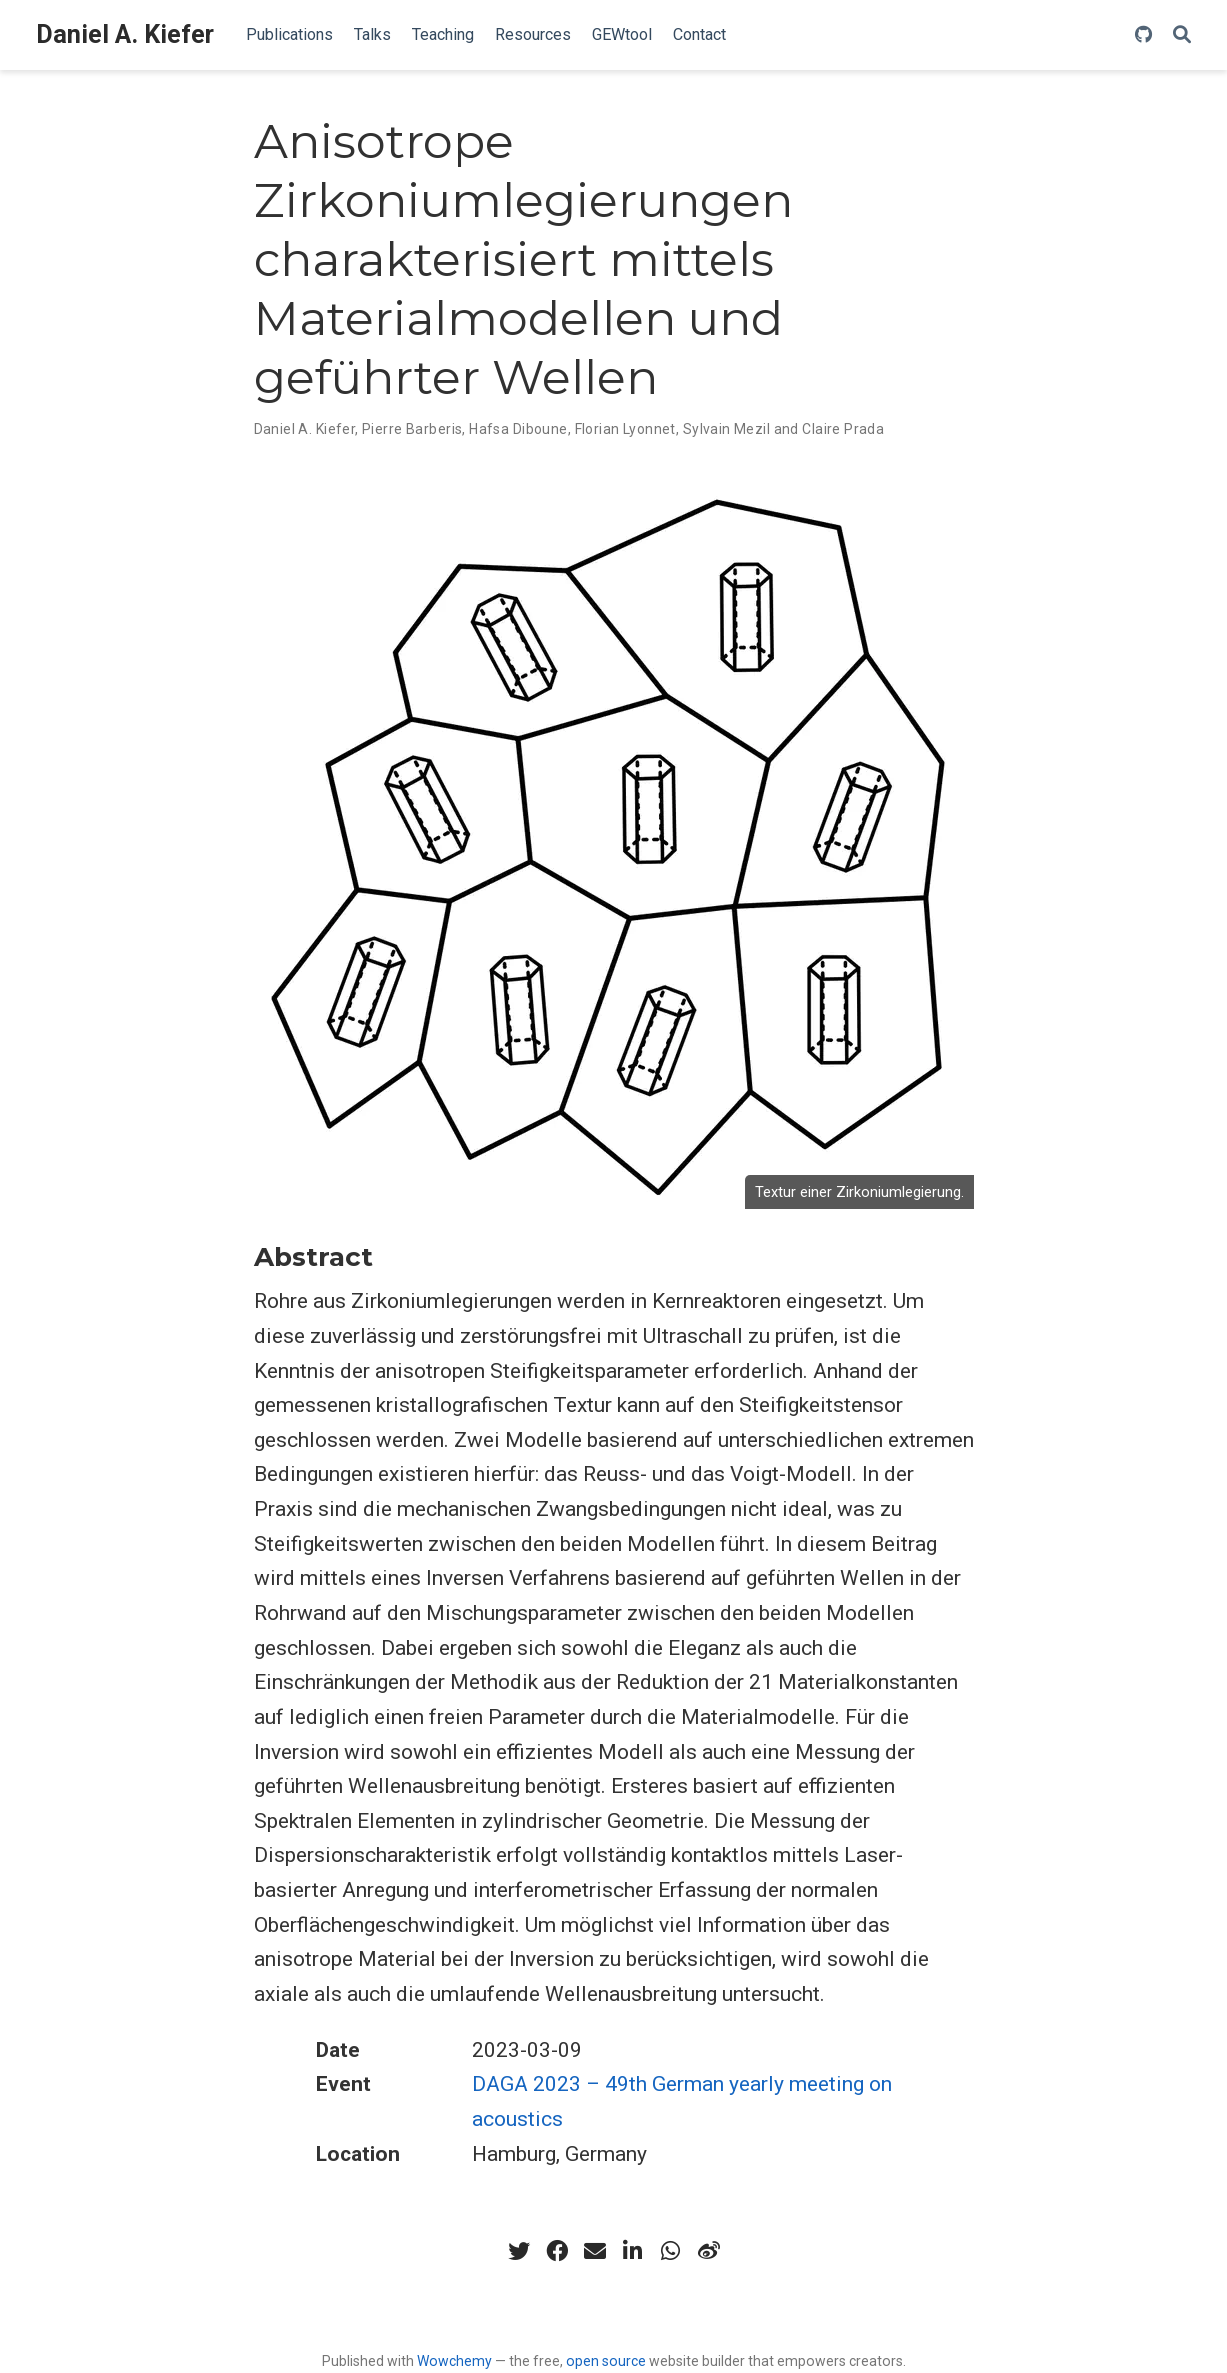 The height and width of the screenshot is (2373, 1227). Describe the element at coordinates (519, 2251) in the screenshot. I see `[twitter]` at that location.